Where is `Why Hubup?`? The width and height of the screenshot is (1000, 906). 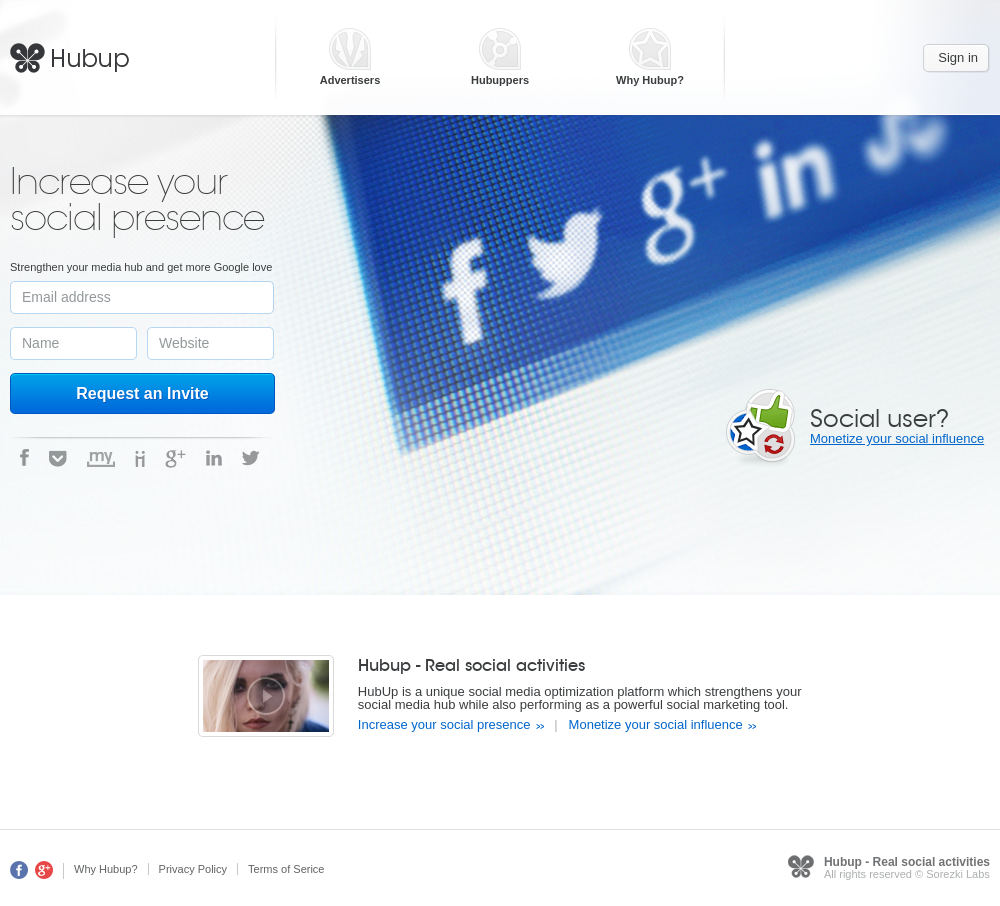 Why Hubup? is located at coordinates (650, 80).